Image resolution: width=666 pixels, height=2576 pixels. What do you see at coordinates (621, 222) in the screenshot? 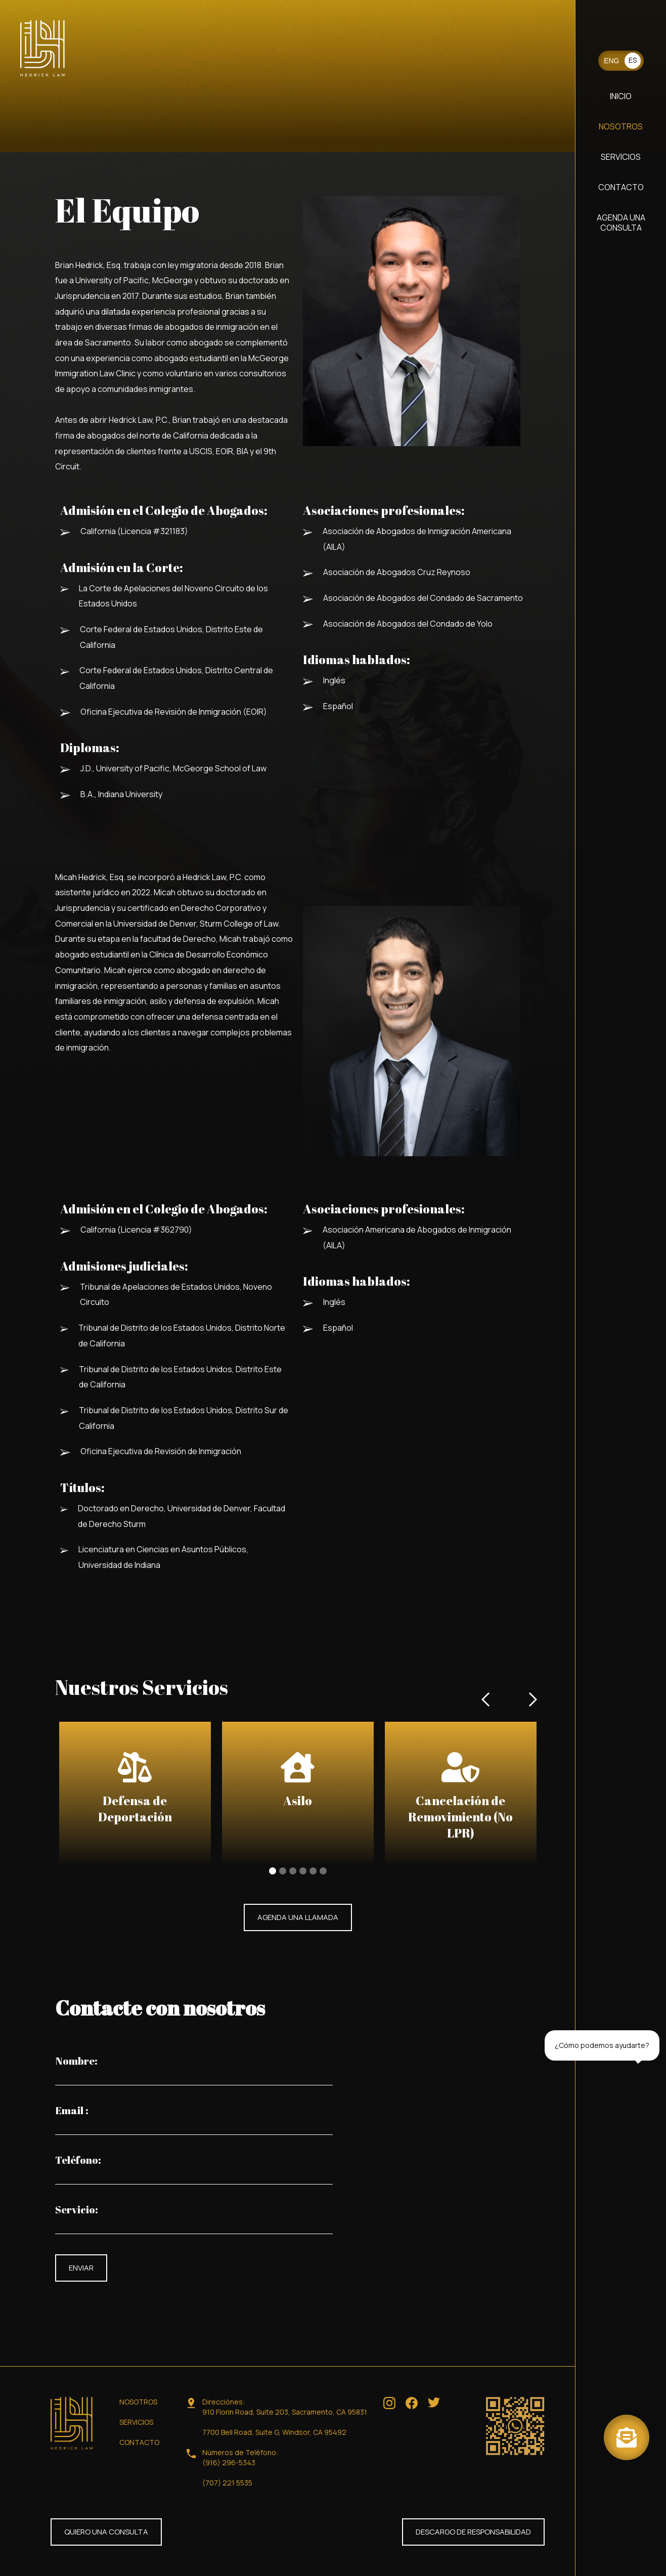
I see `AGENDA UNA CONSULTA` at bounding box center [621, 222].